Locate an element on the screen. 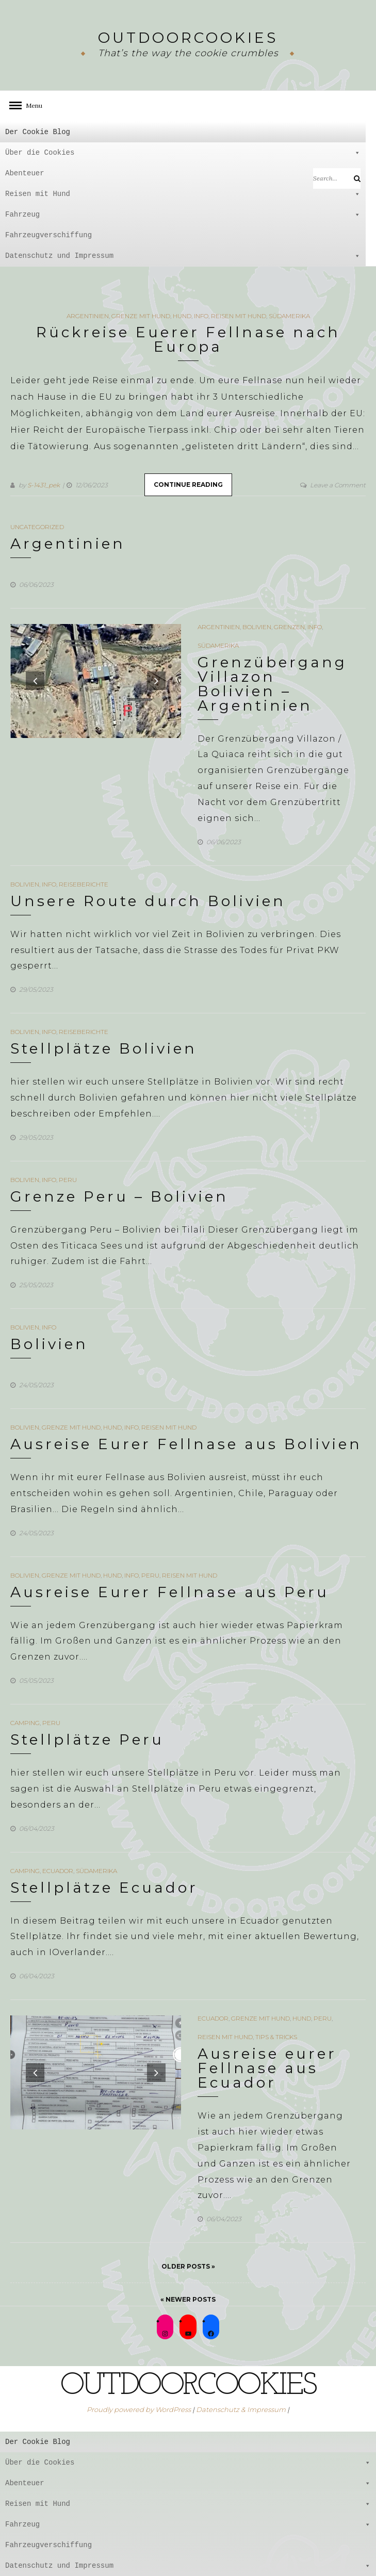  Argentinien is located at coordinates (88, 316).